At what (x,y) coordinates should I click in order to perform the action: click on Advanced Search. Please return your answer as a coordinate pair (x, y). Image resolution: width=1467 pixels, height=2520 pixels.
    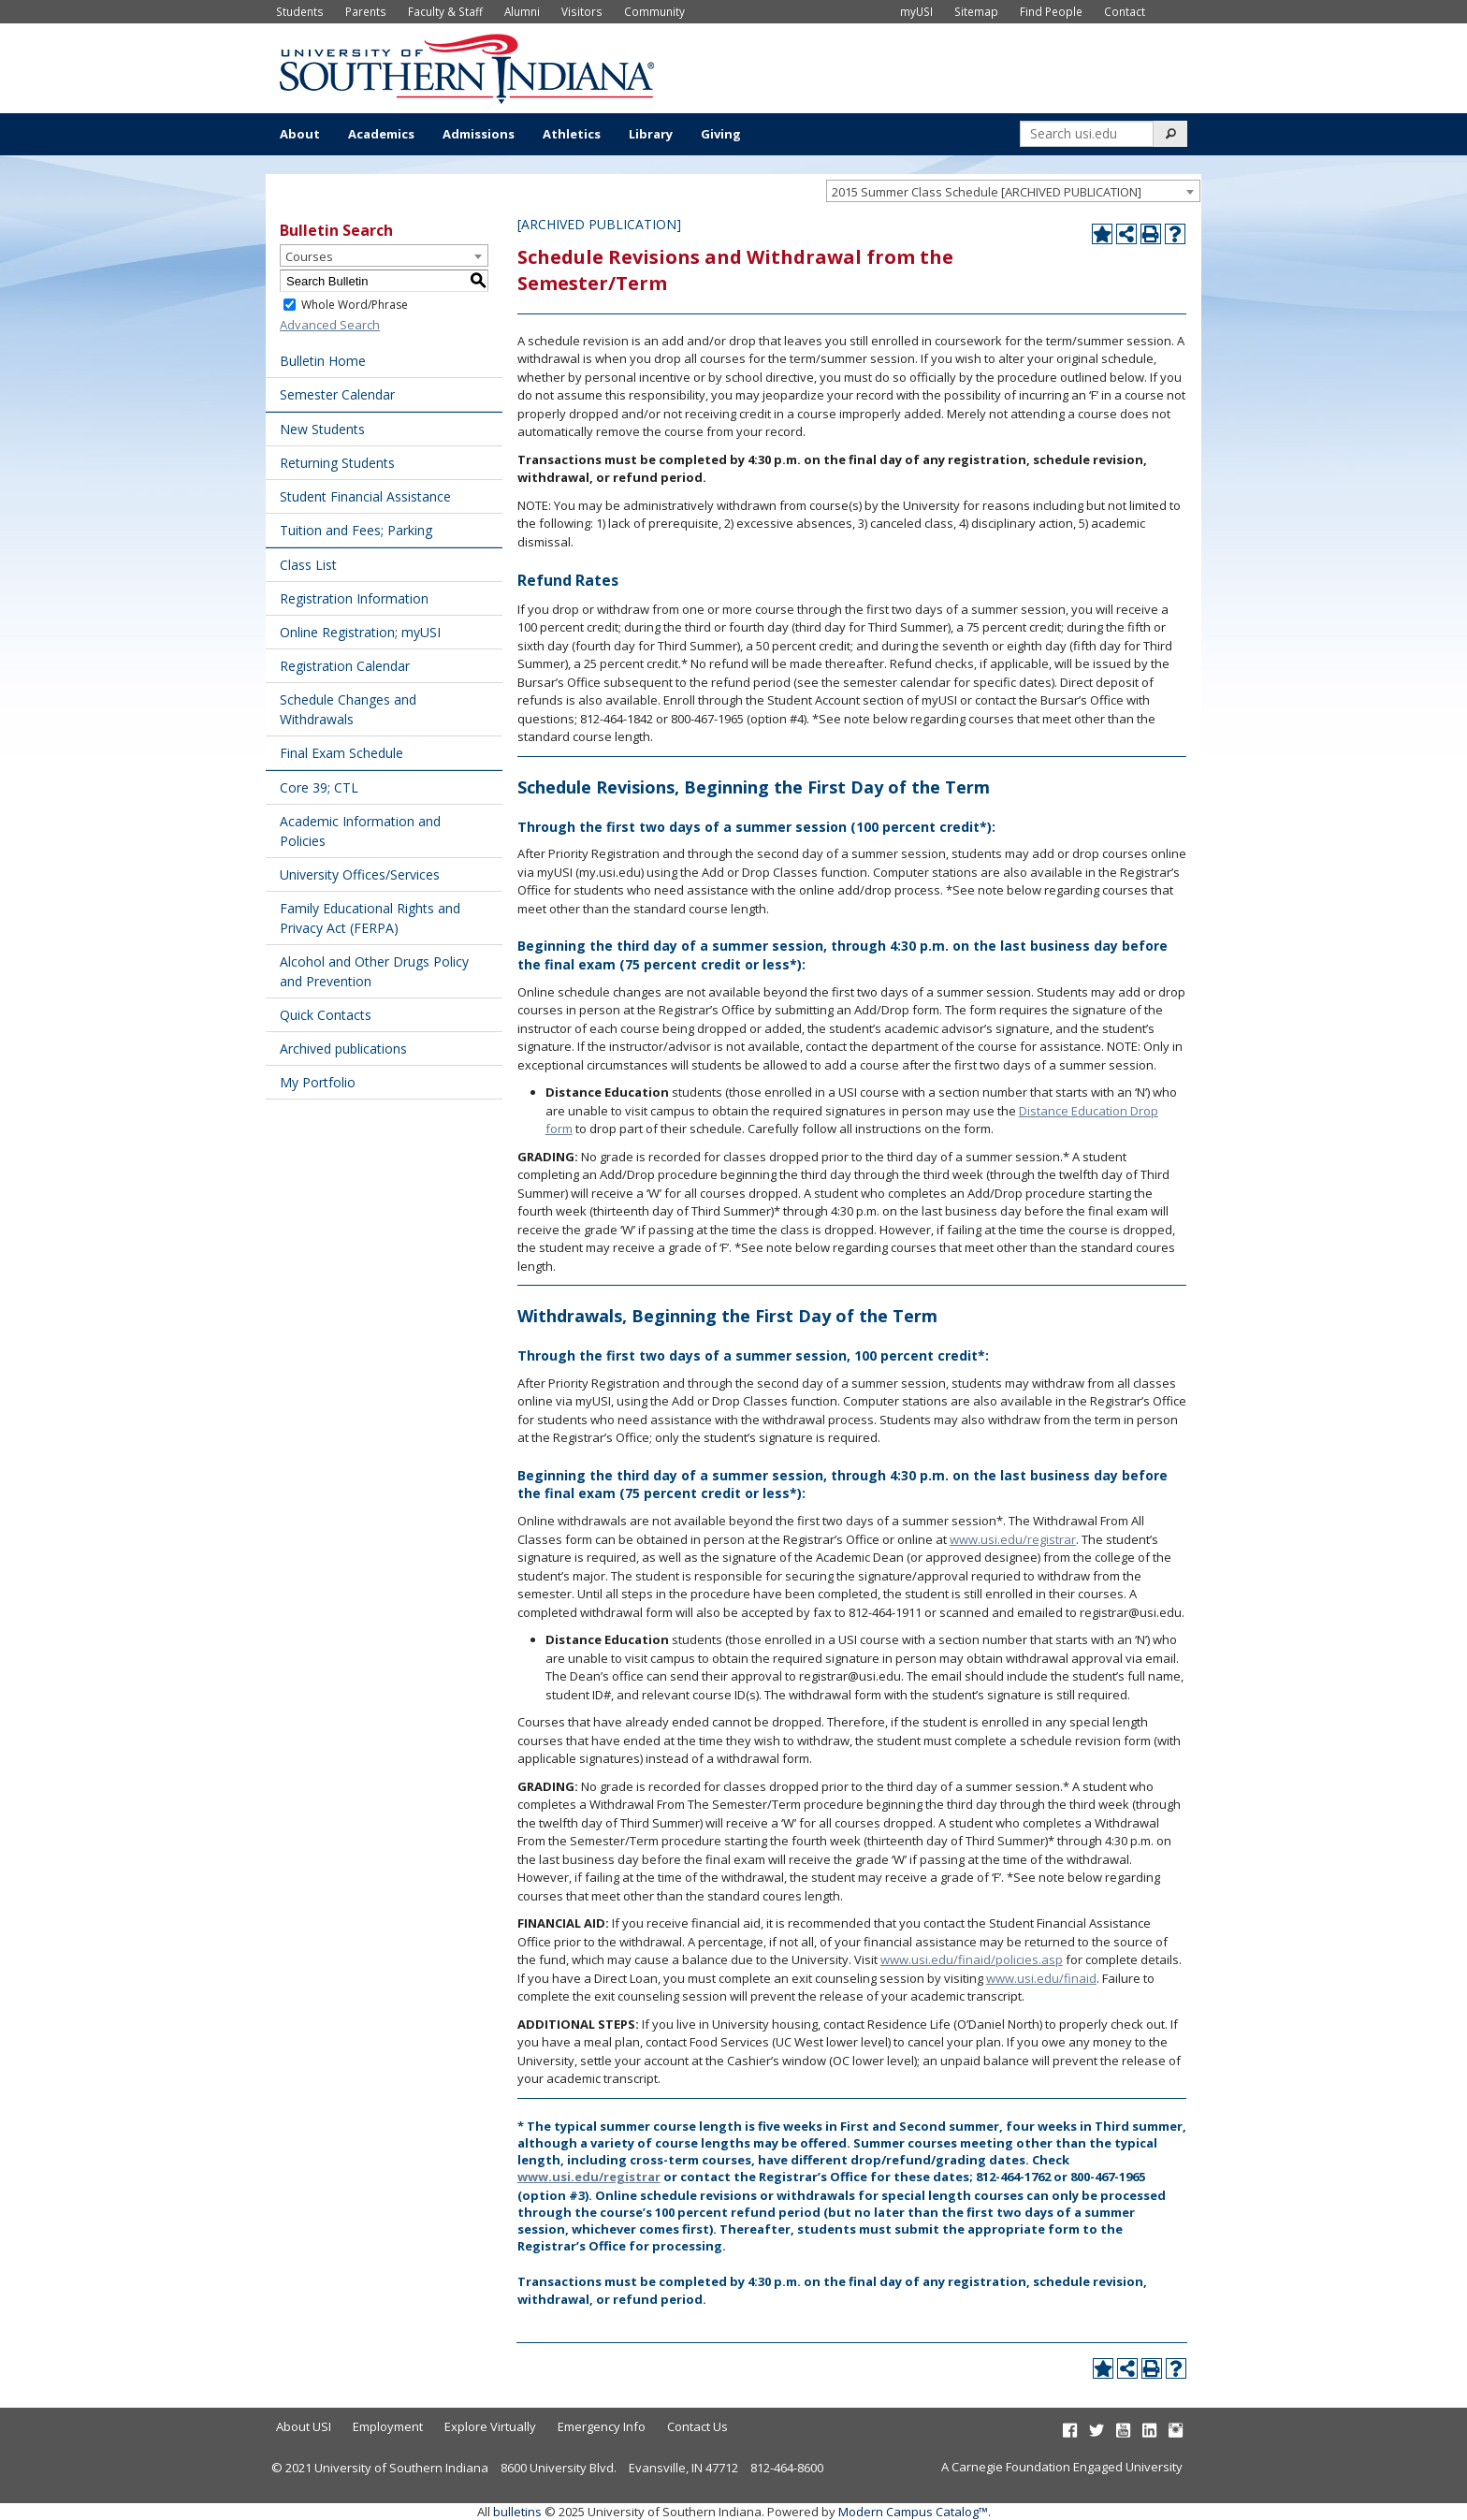
    Looking at the image, I should click on (330, 324).